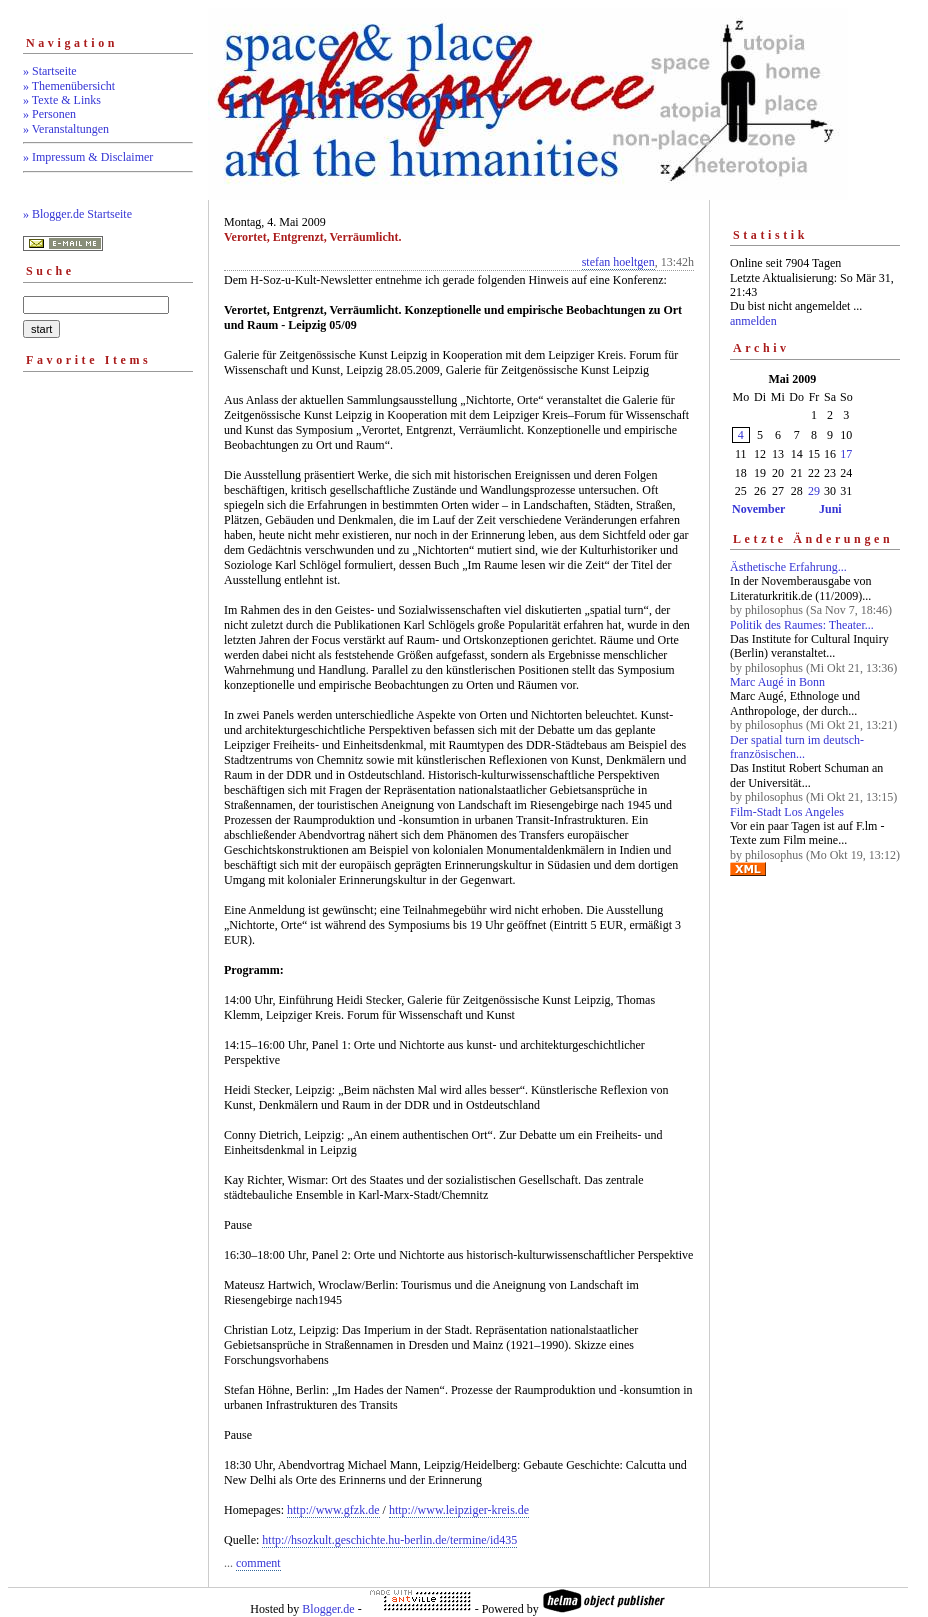 This screenshot has width=928, height=1617. I want to click on Der spatial turn im deutsch-französischen..., so click(797, 747).